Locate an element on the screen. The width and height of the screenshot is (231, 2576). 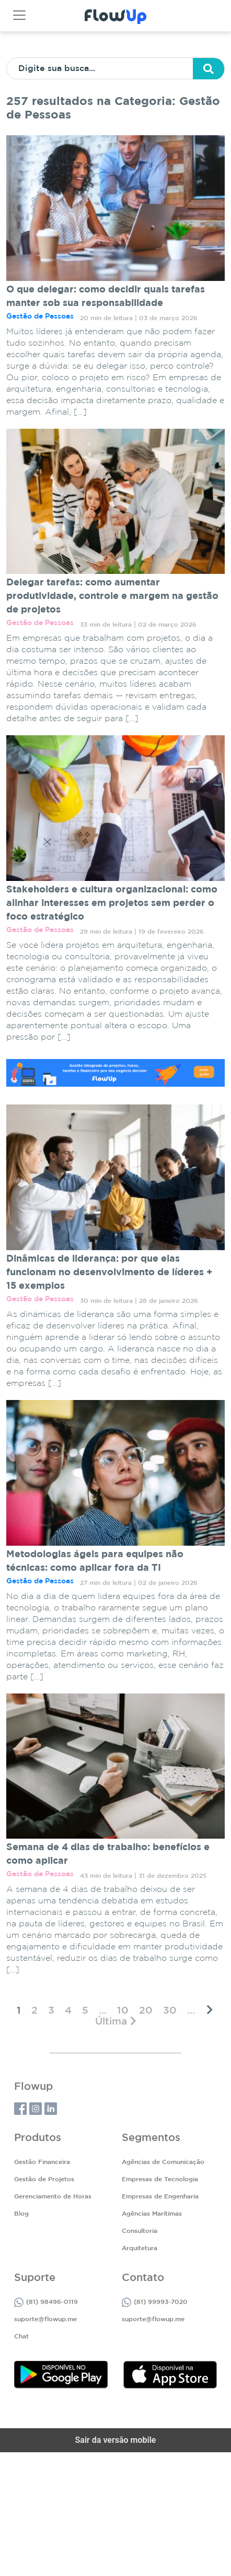
suporte@flowup.me is located at coordinates (45, 2319).